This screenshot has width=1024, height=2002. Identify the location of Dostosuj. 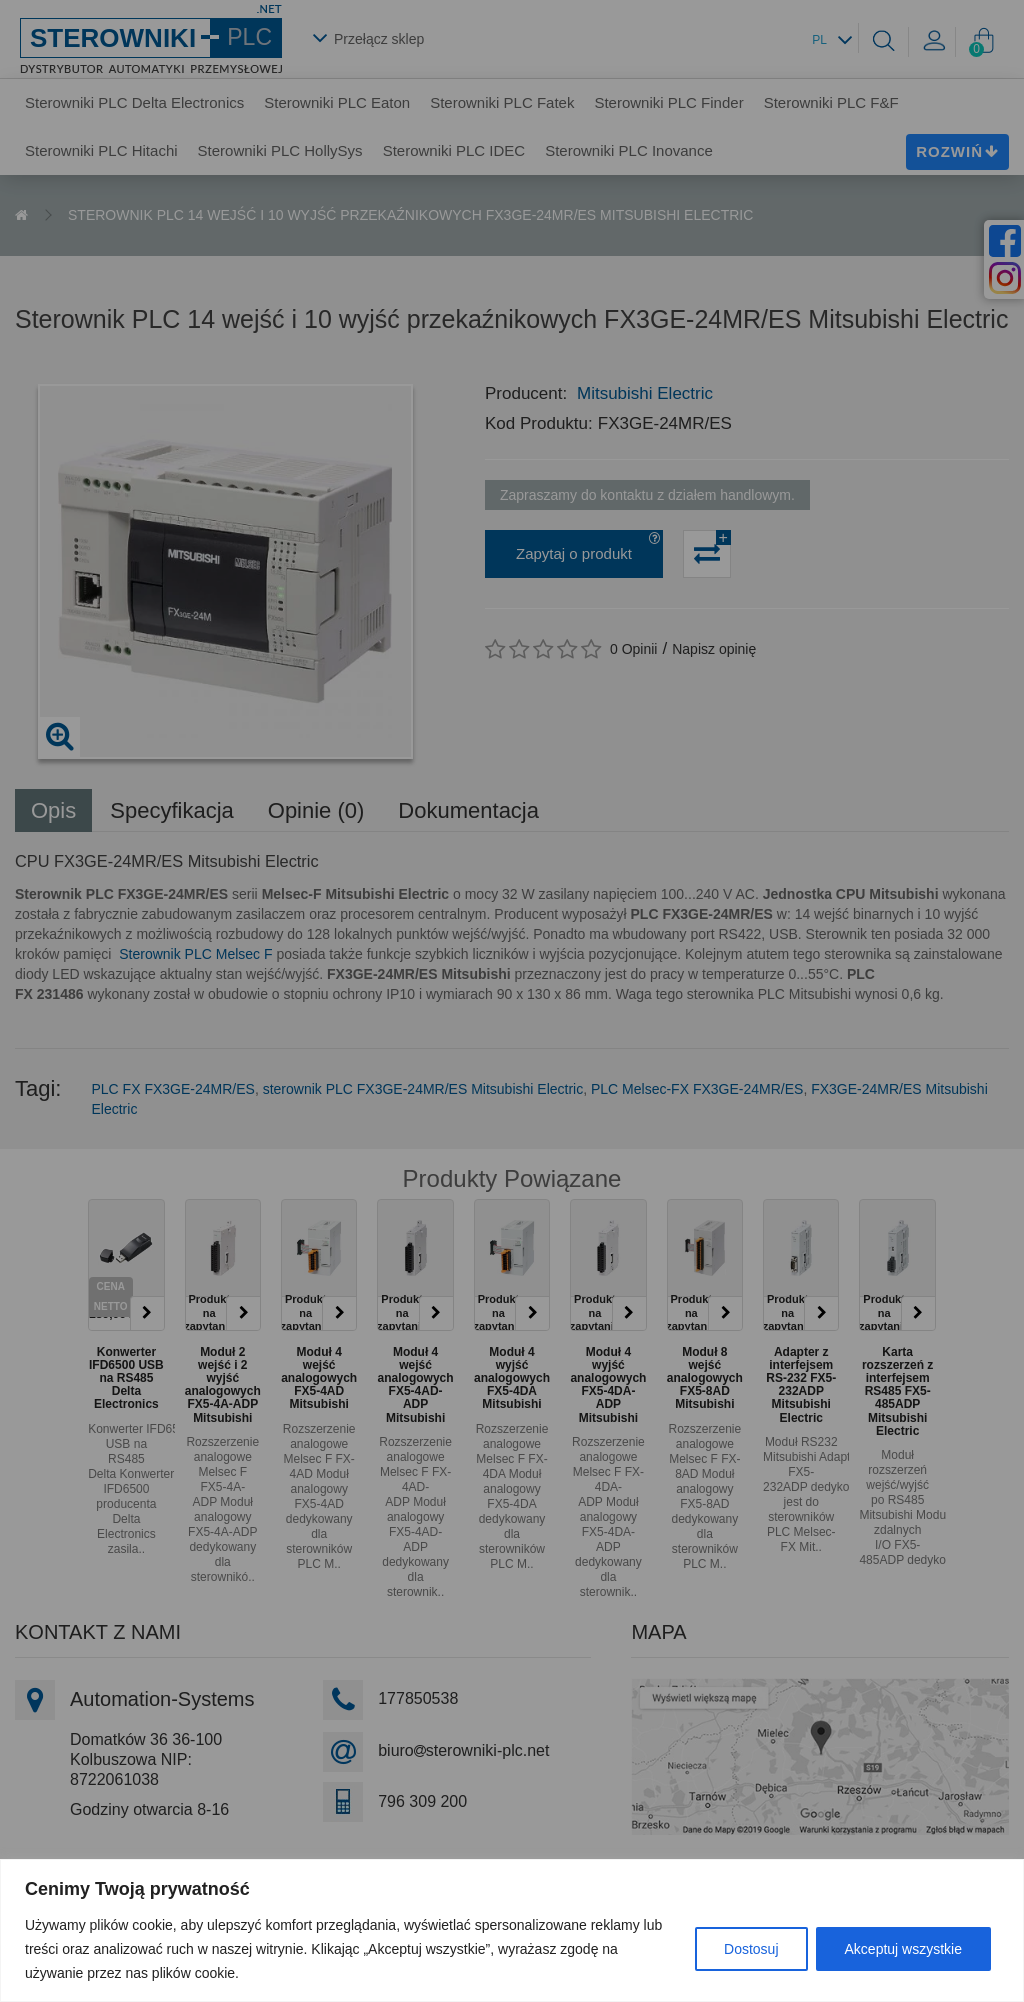
(751, 1949).